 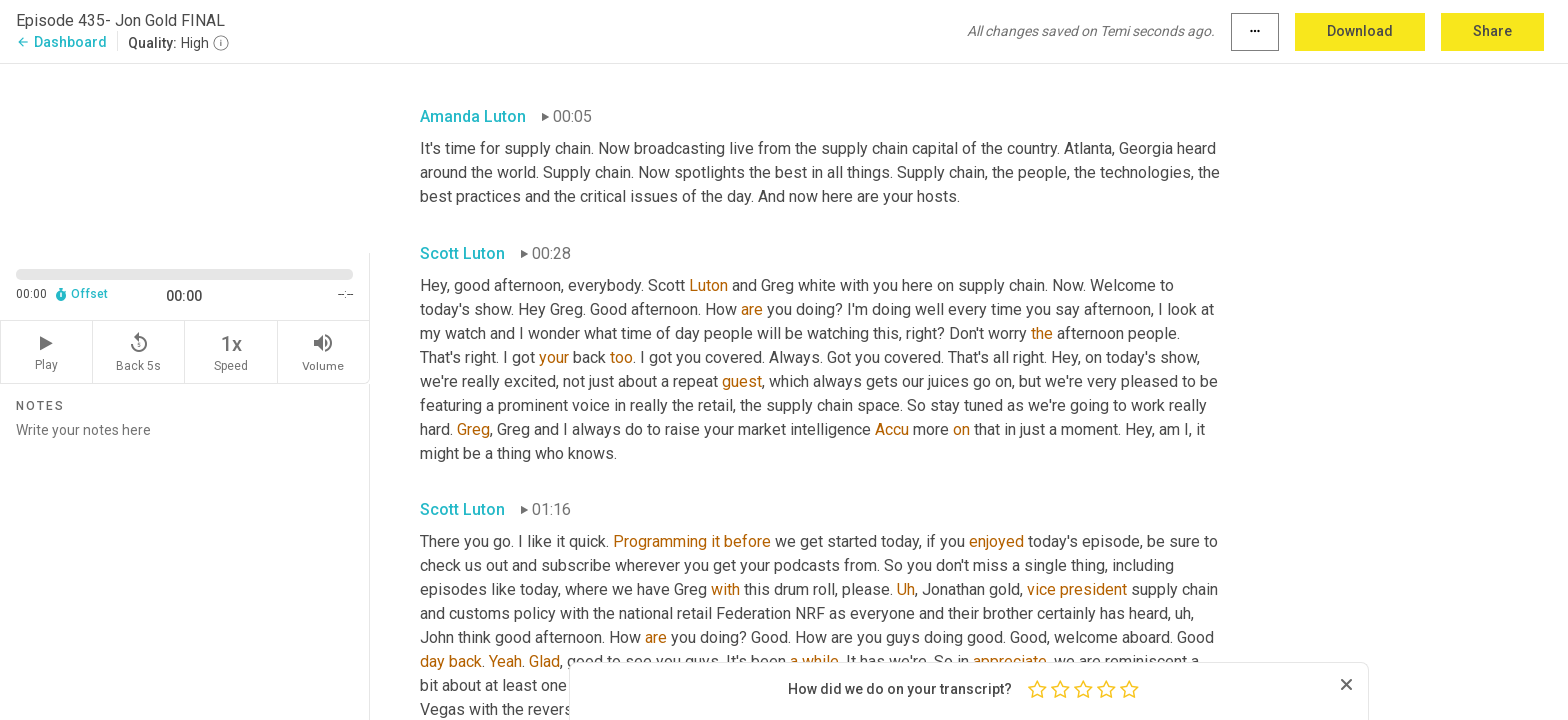 What do you see at coordinates (61, 42) in the screenshot?
I see `Dashboard` at bounding box center [61, 42].